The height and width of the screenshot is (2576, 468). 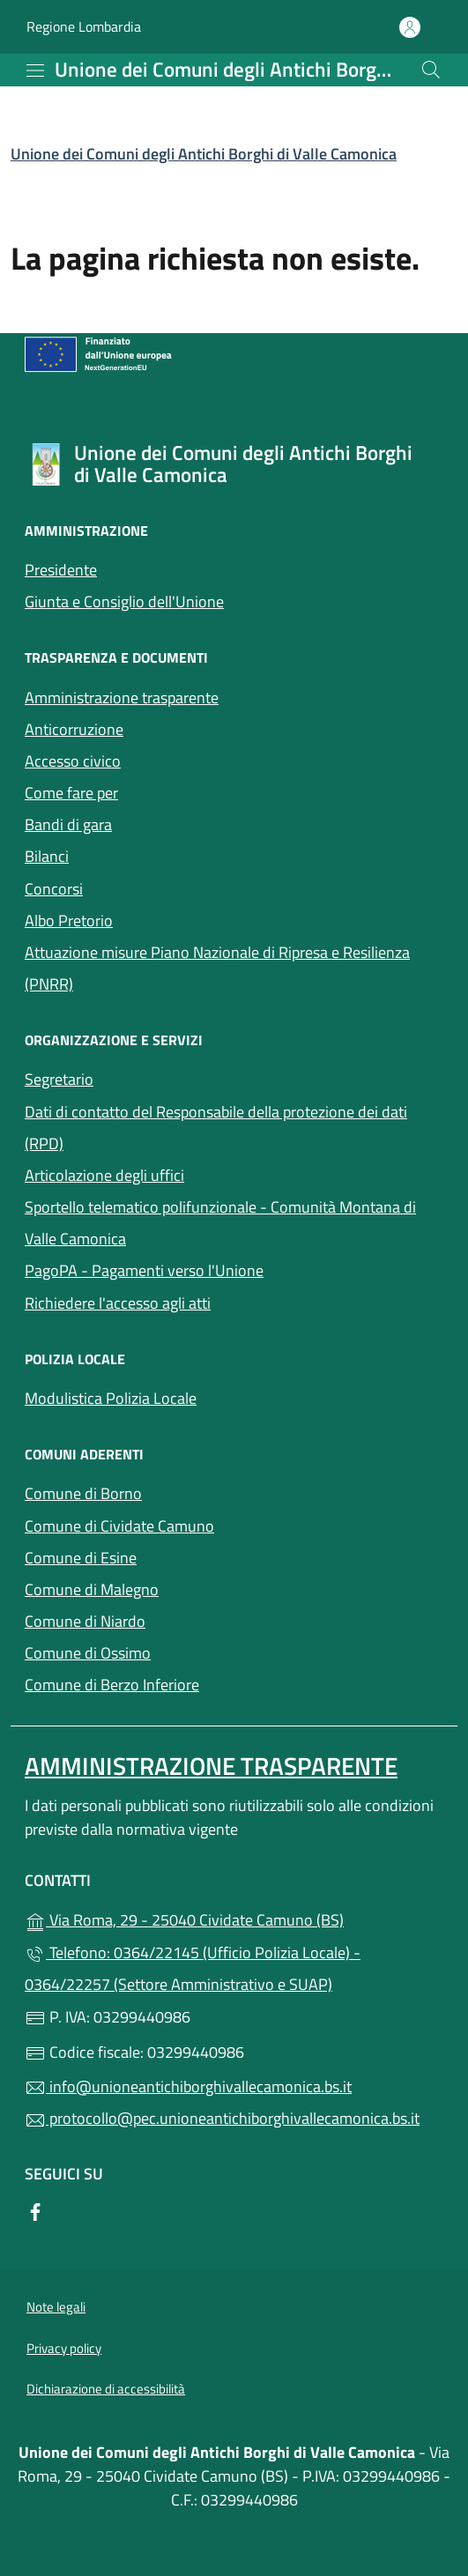 What do you see at coordinates (54, 889) in the screenshot?
I see `Concorsi` at bounding box center [54, 889].